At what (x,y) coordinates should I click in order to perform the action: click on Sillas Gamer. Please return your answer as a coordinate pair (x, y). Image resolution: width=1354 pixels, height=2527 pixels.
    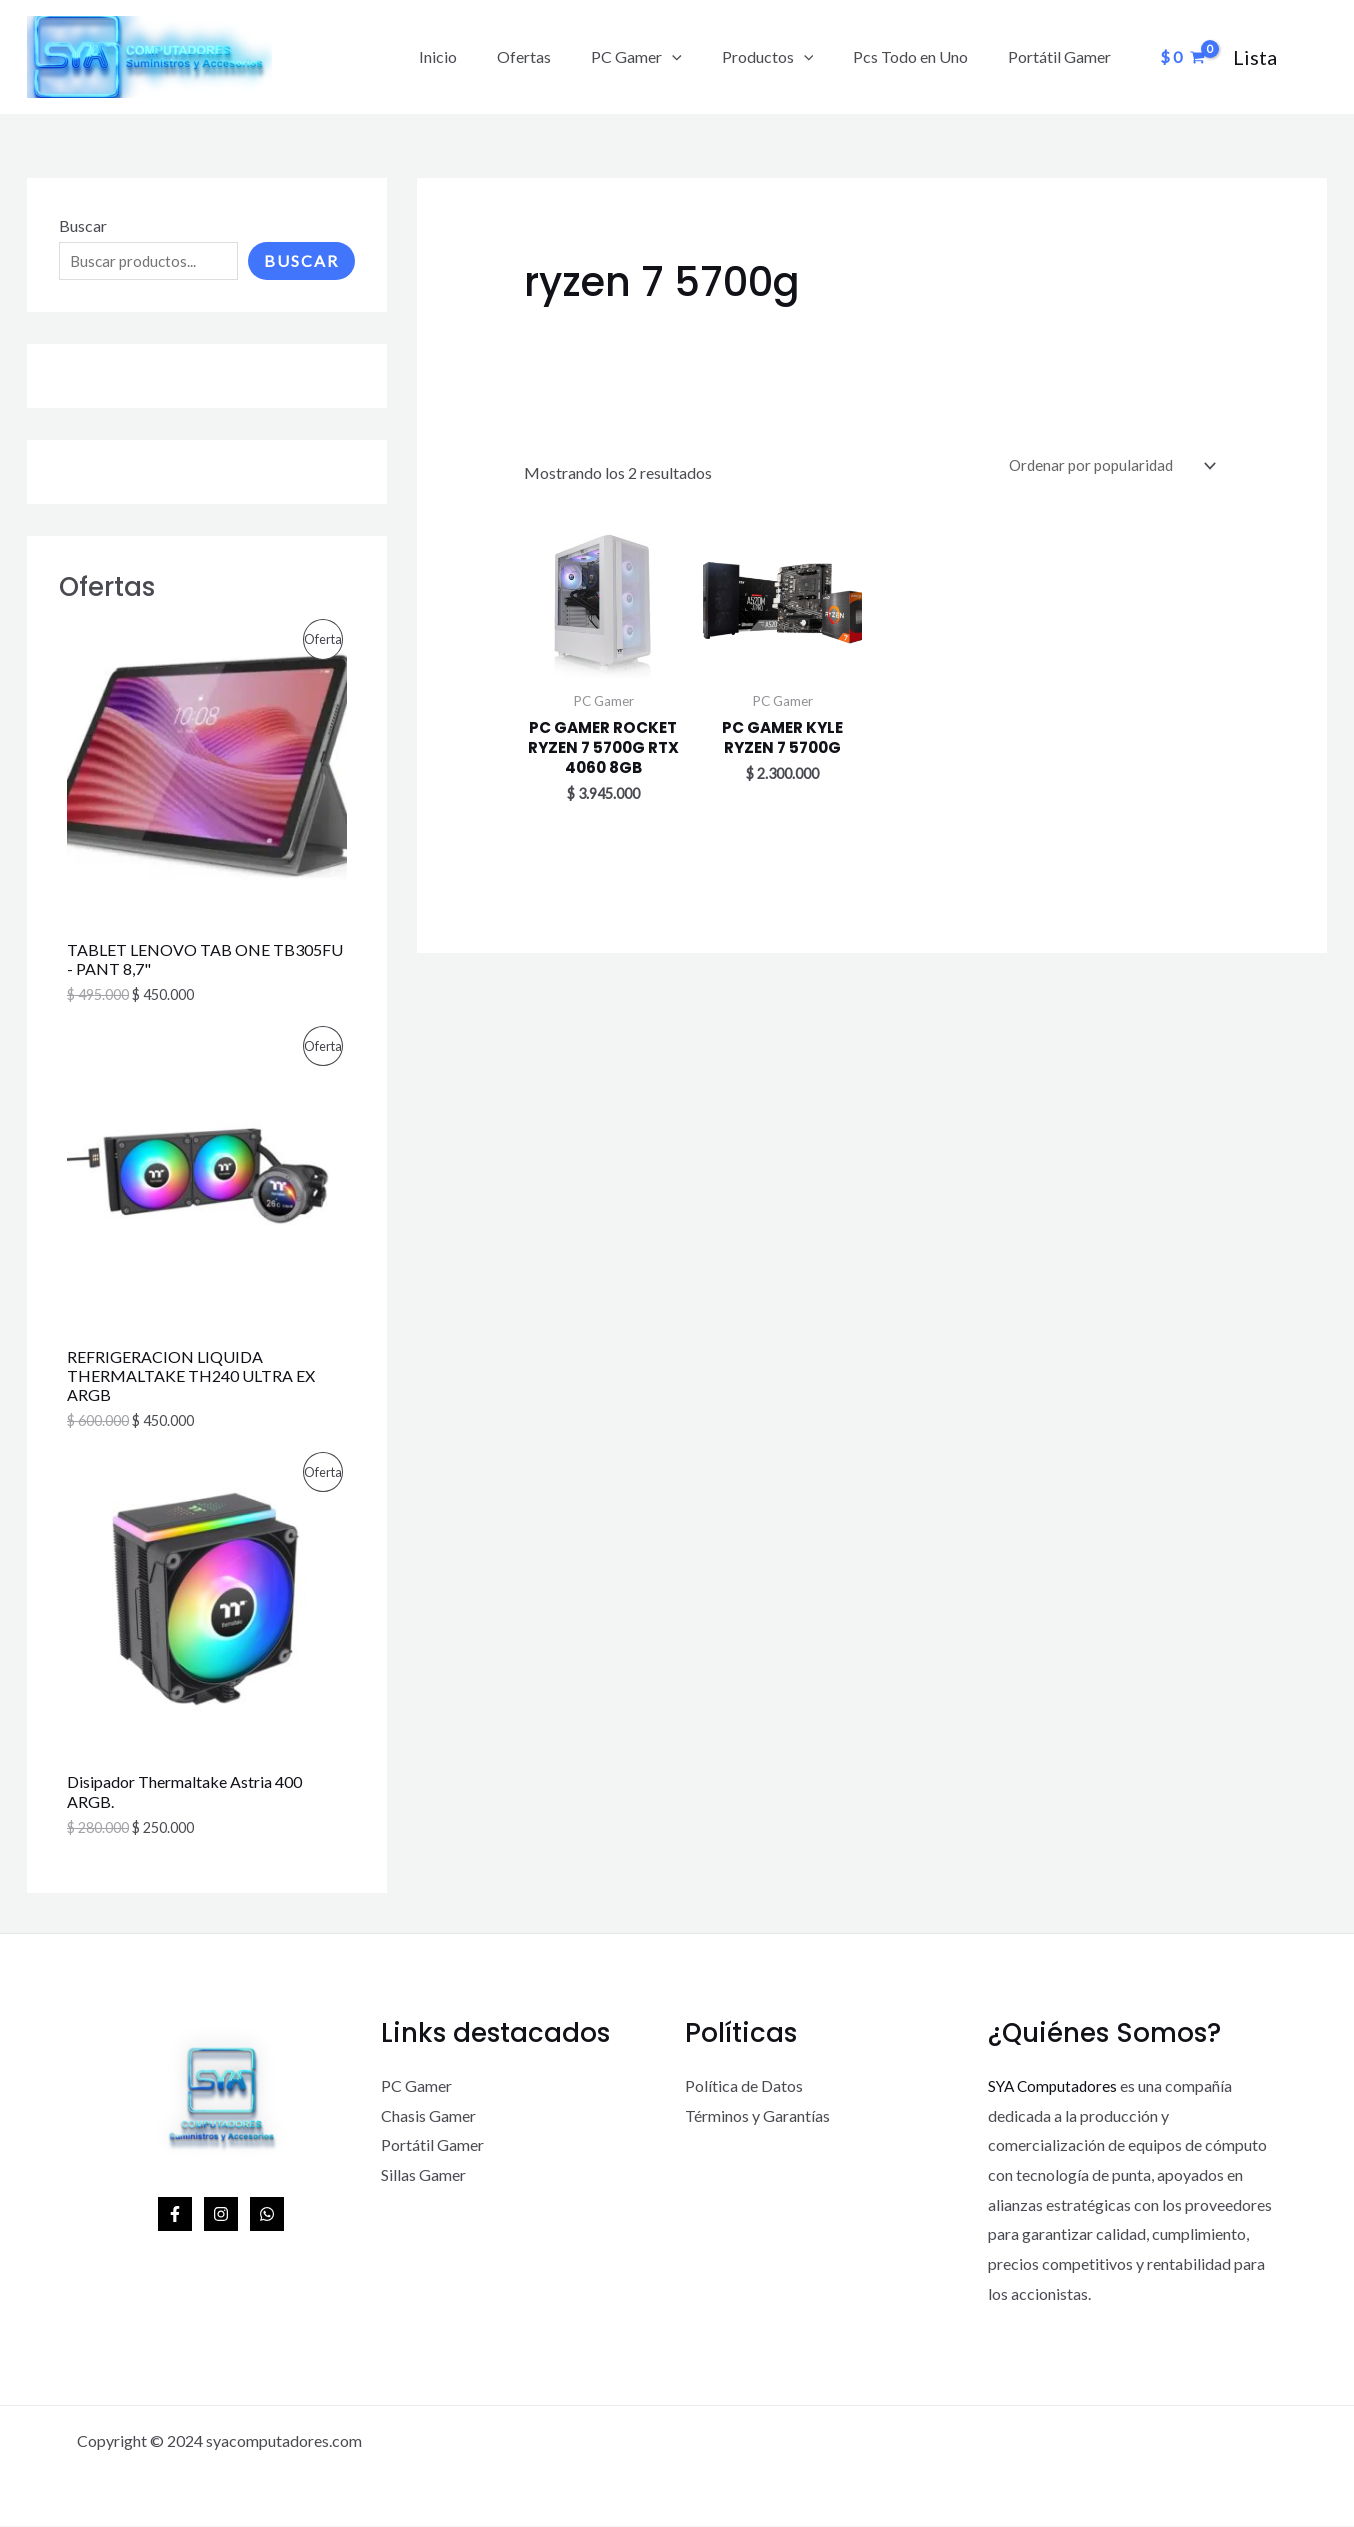
    Looking at the image, I should click on (423, 2175).